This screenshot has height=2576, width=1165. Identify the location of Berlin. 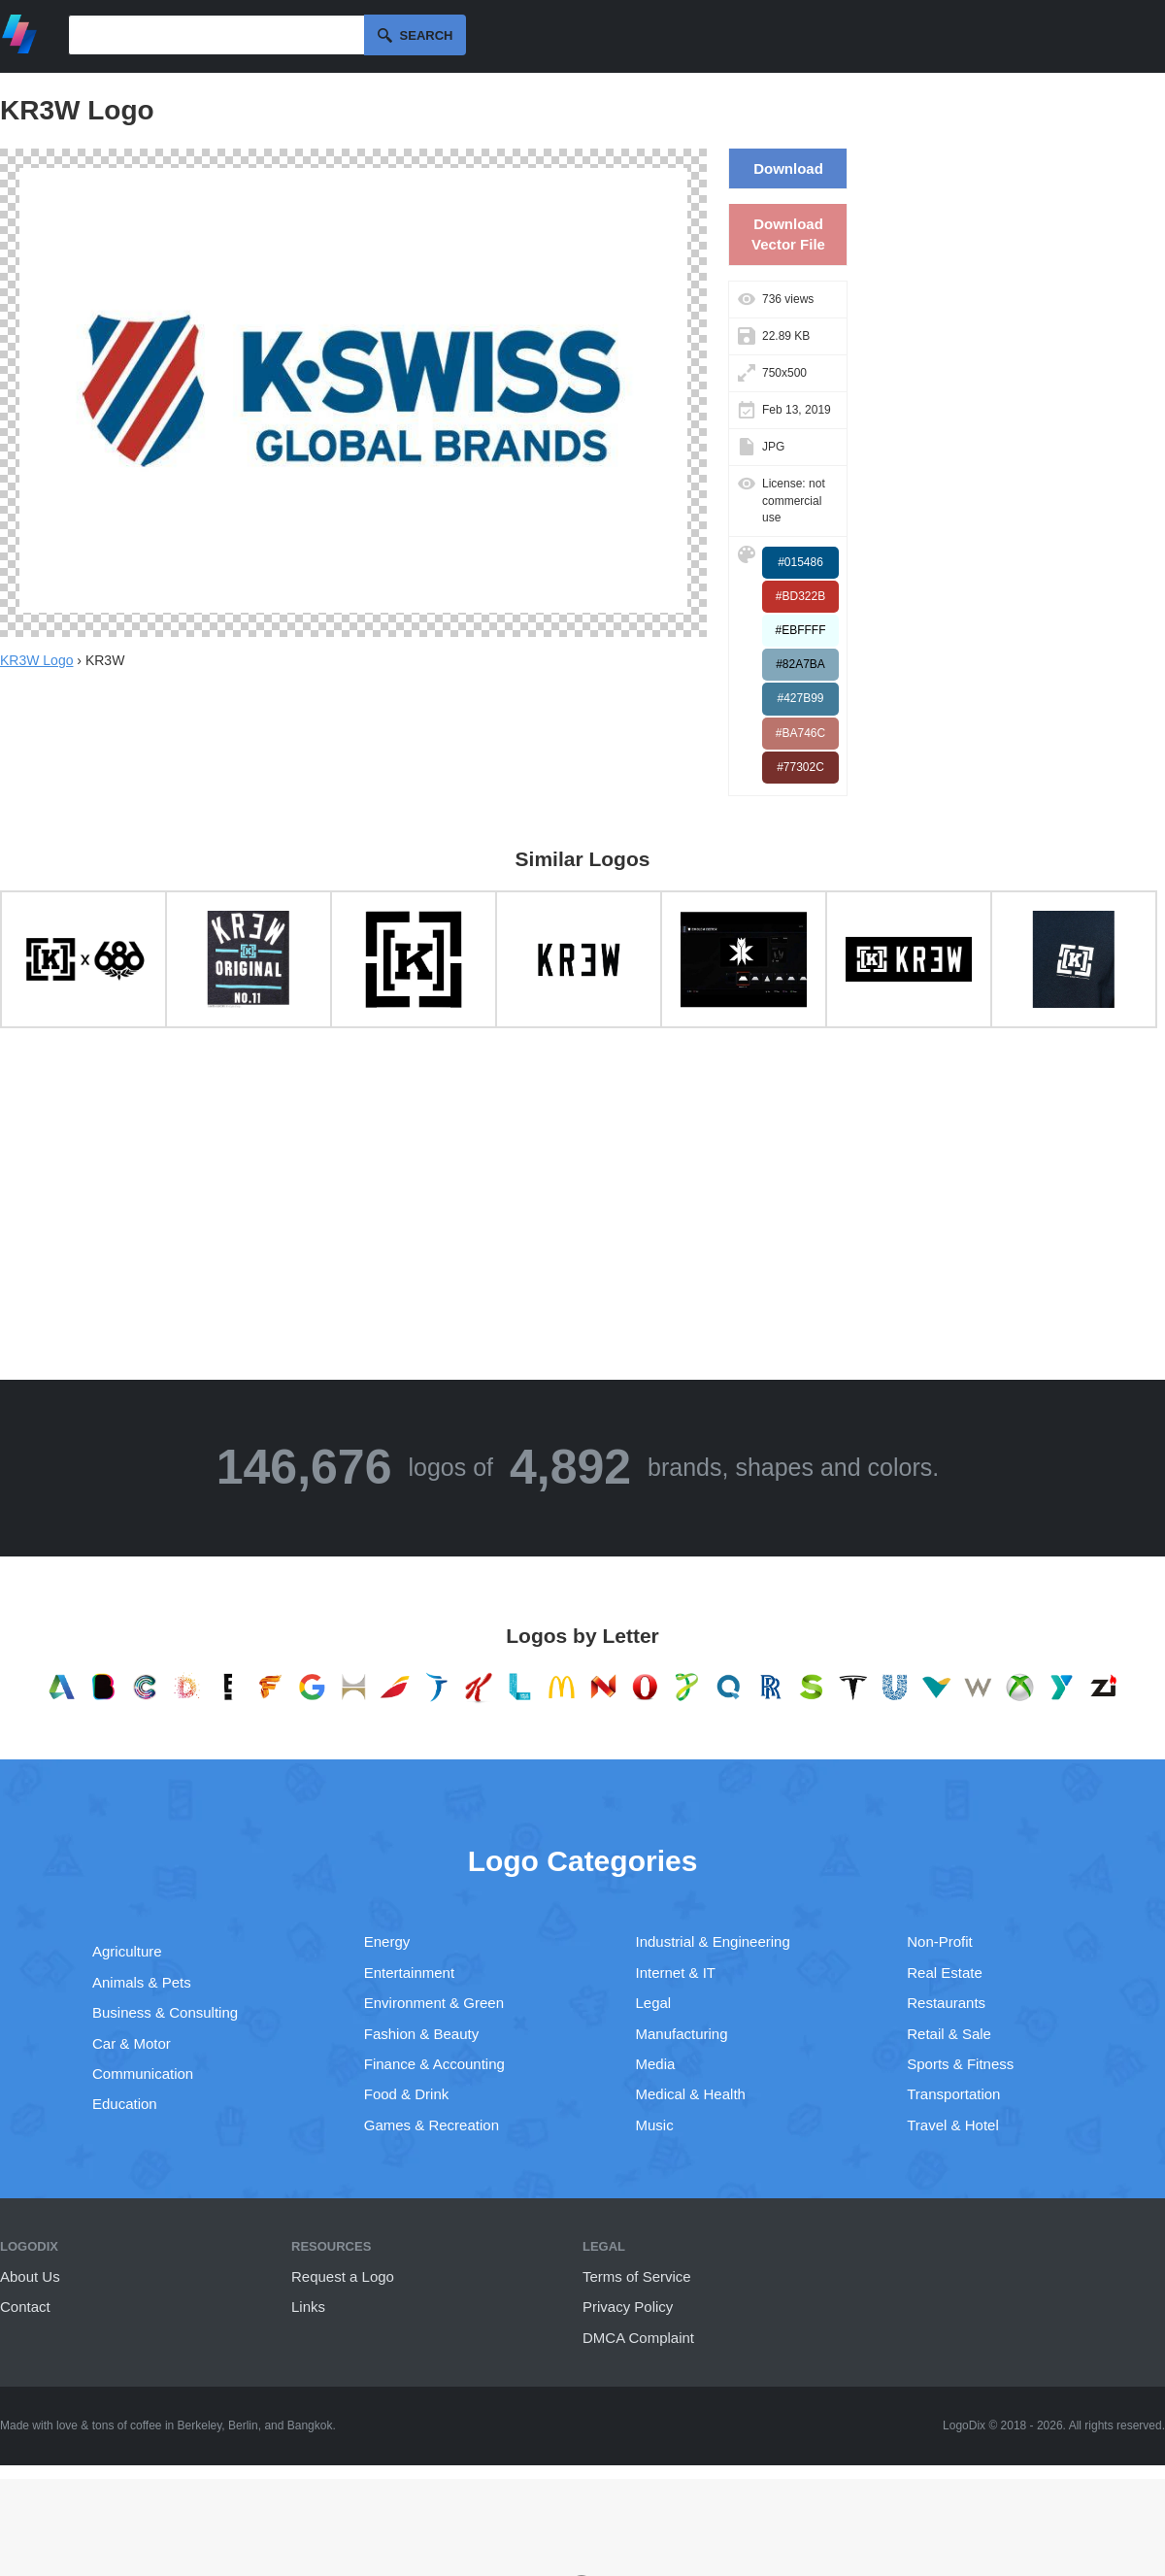
(243, 2425).